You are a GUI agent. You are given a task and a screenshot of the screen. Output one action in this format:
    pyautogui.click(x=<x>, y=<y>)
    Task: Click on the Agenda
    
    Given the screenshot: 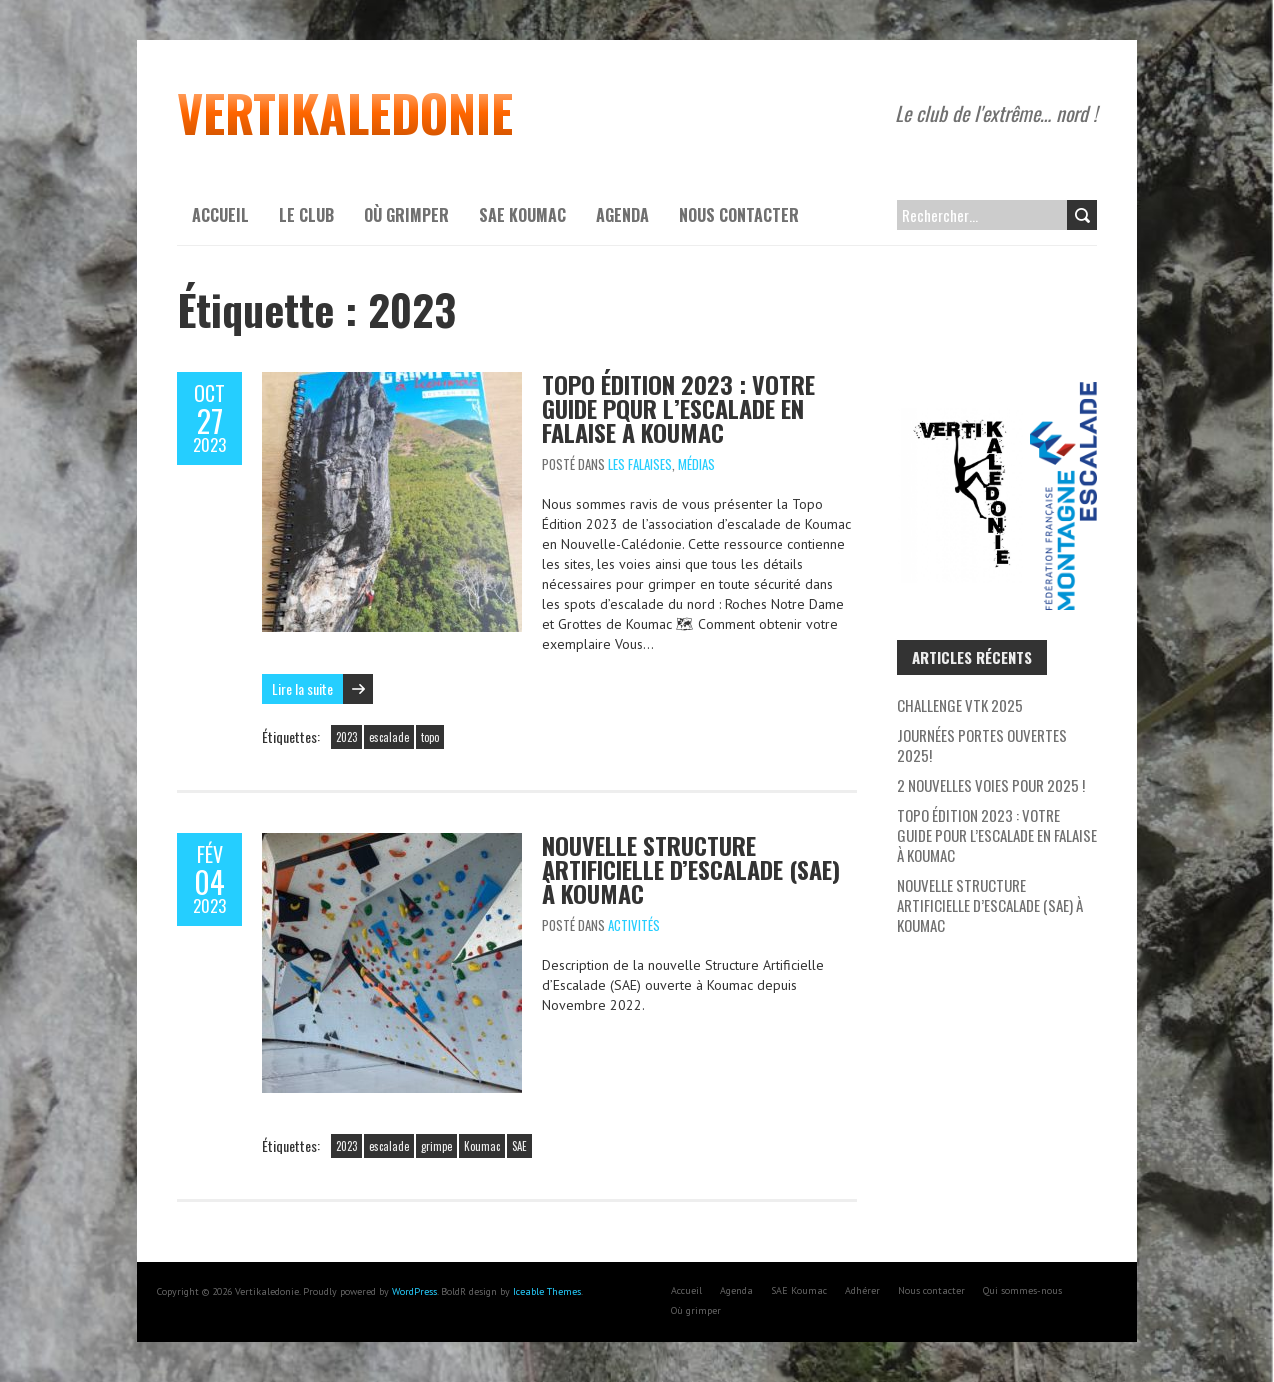 What is the action you would take?
    pyautogui.click(x=622, y=215)
    